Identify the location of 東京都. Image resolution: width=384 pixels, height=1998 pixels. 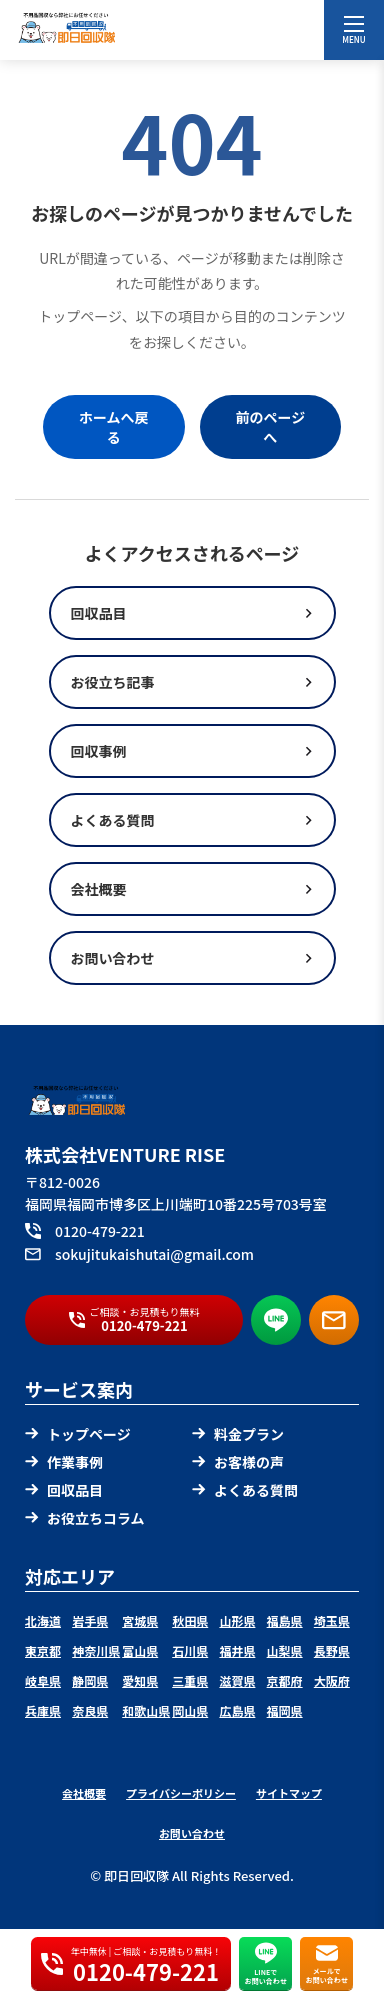
(43, 1650).